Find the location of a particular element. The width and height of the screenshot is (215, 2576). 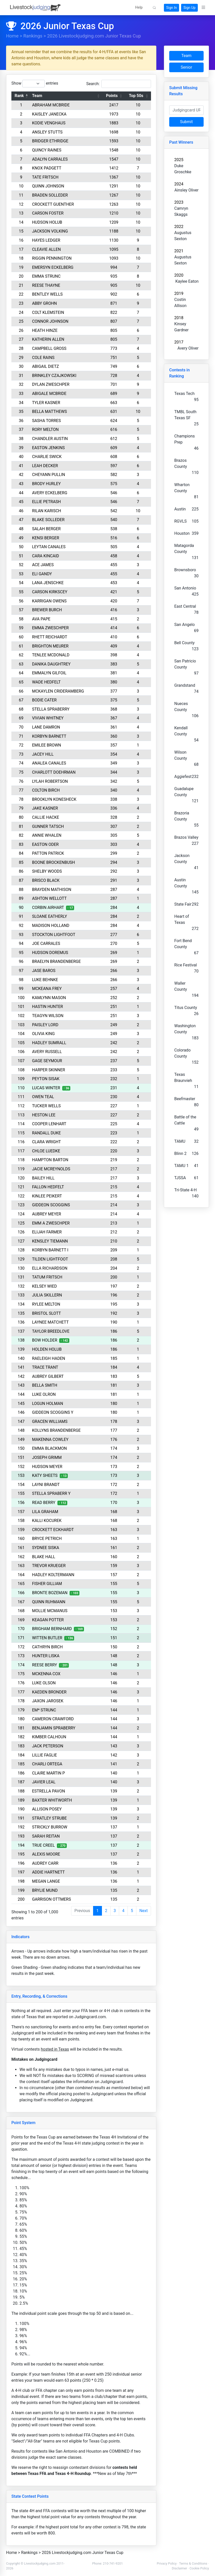

AVA PAPE is located at coordinates (41, 619).